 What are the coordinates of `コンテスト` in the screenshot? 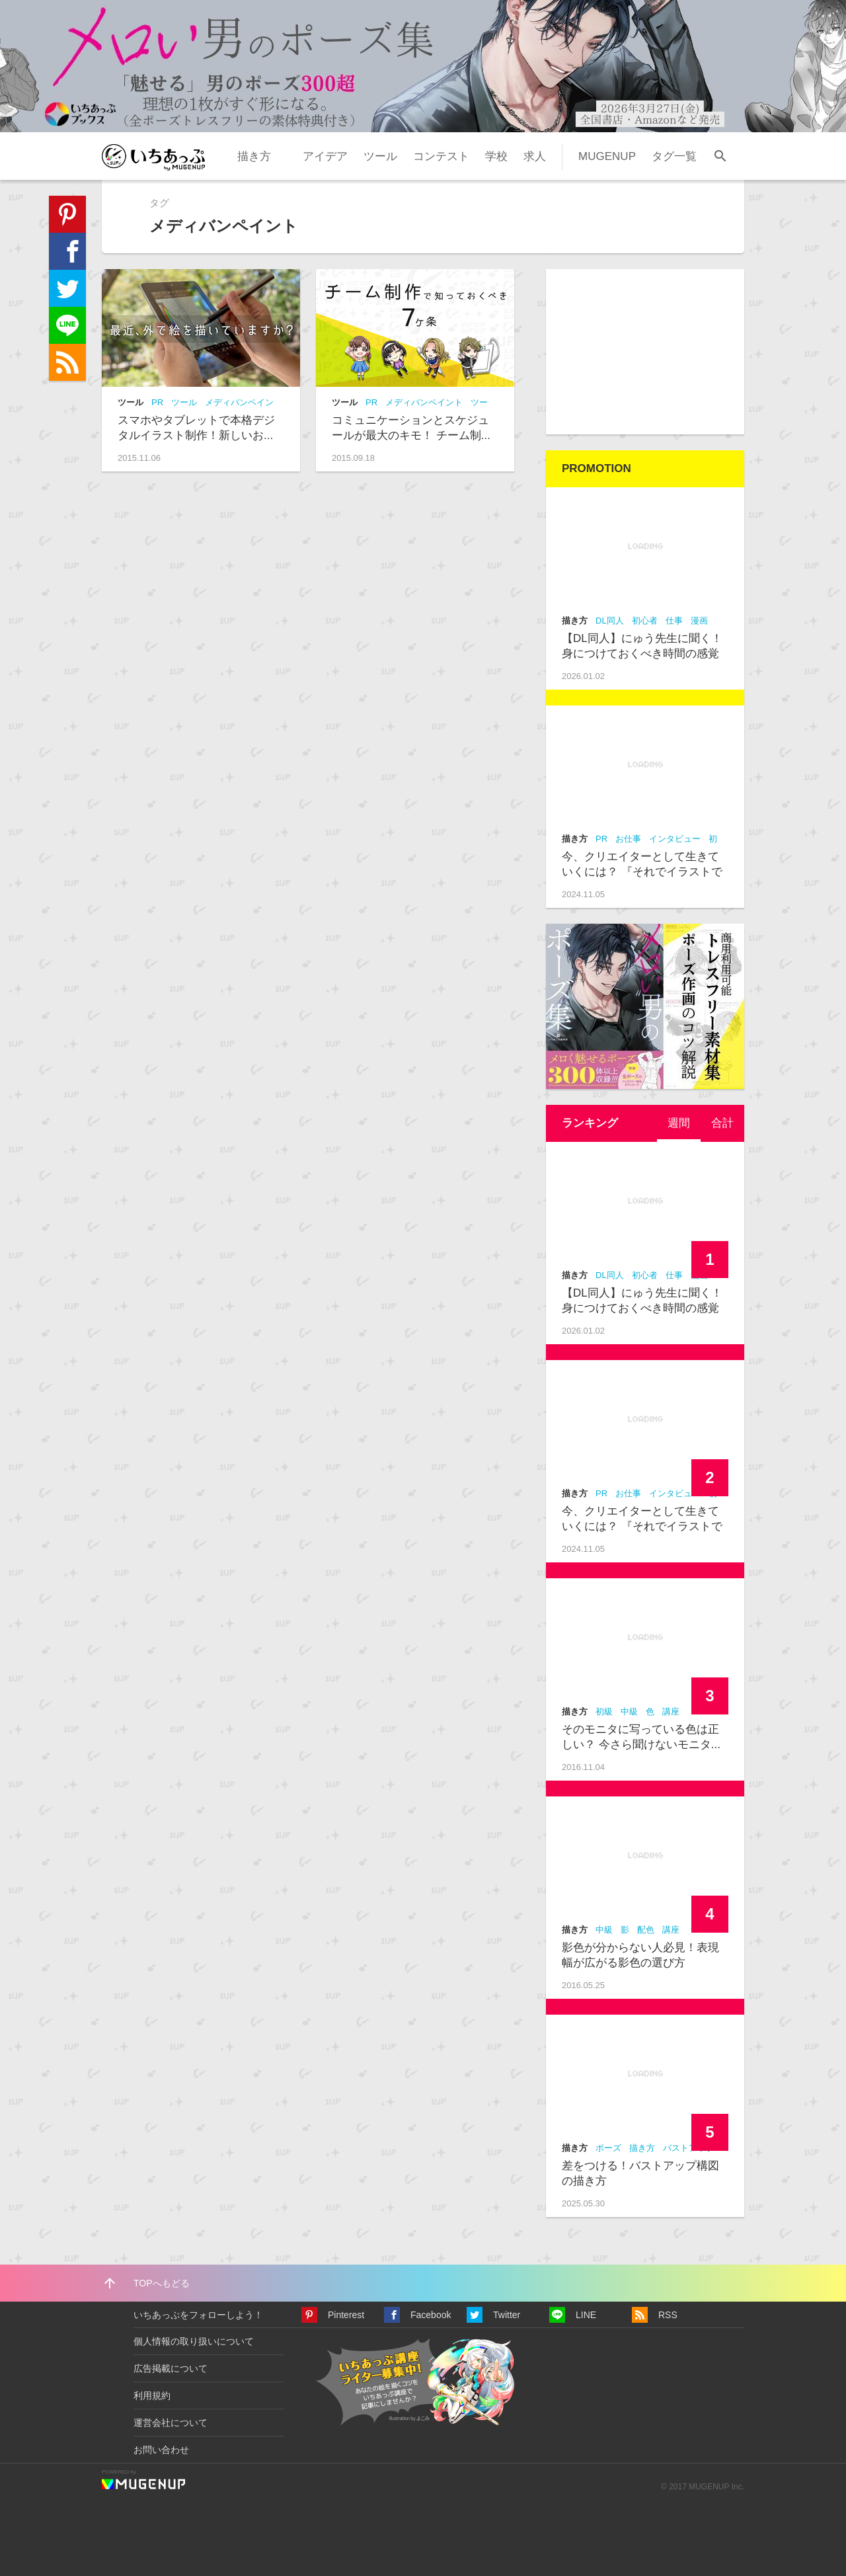 It's located at (441, 156).